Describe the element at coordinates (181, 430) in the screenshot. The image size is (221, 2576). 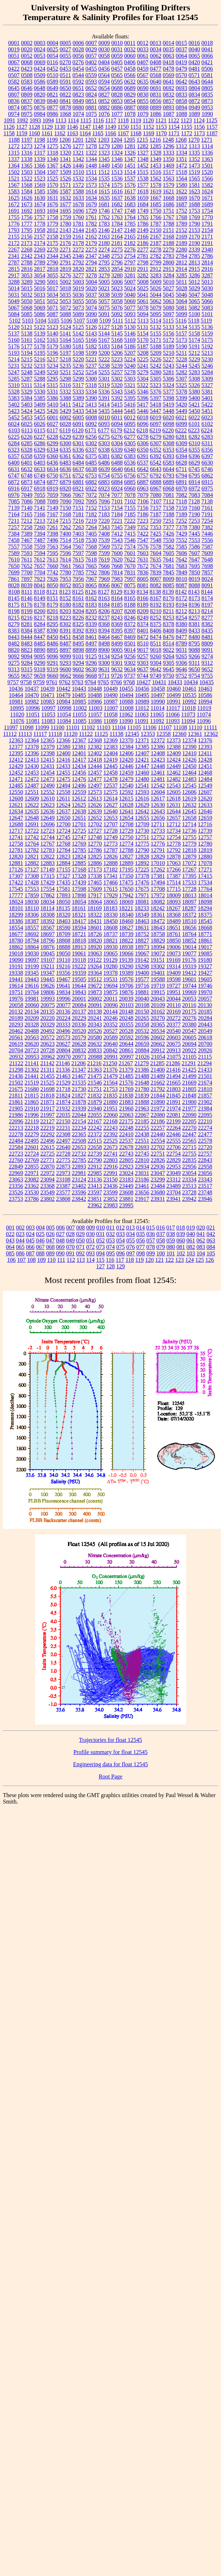
I see `6222` at that location.